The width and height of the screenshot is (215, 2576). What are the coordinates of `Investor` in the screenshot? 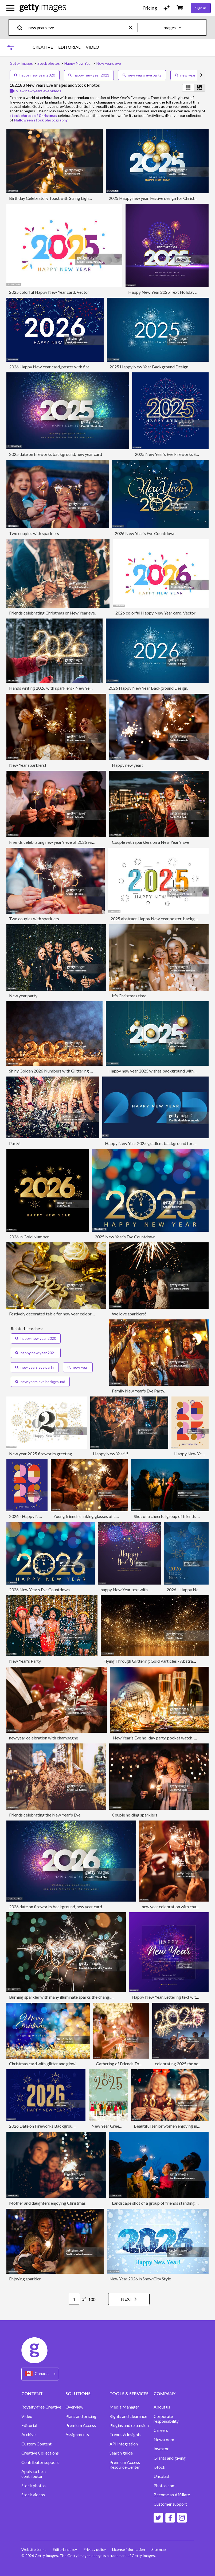 It's located at (161, 2448).